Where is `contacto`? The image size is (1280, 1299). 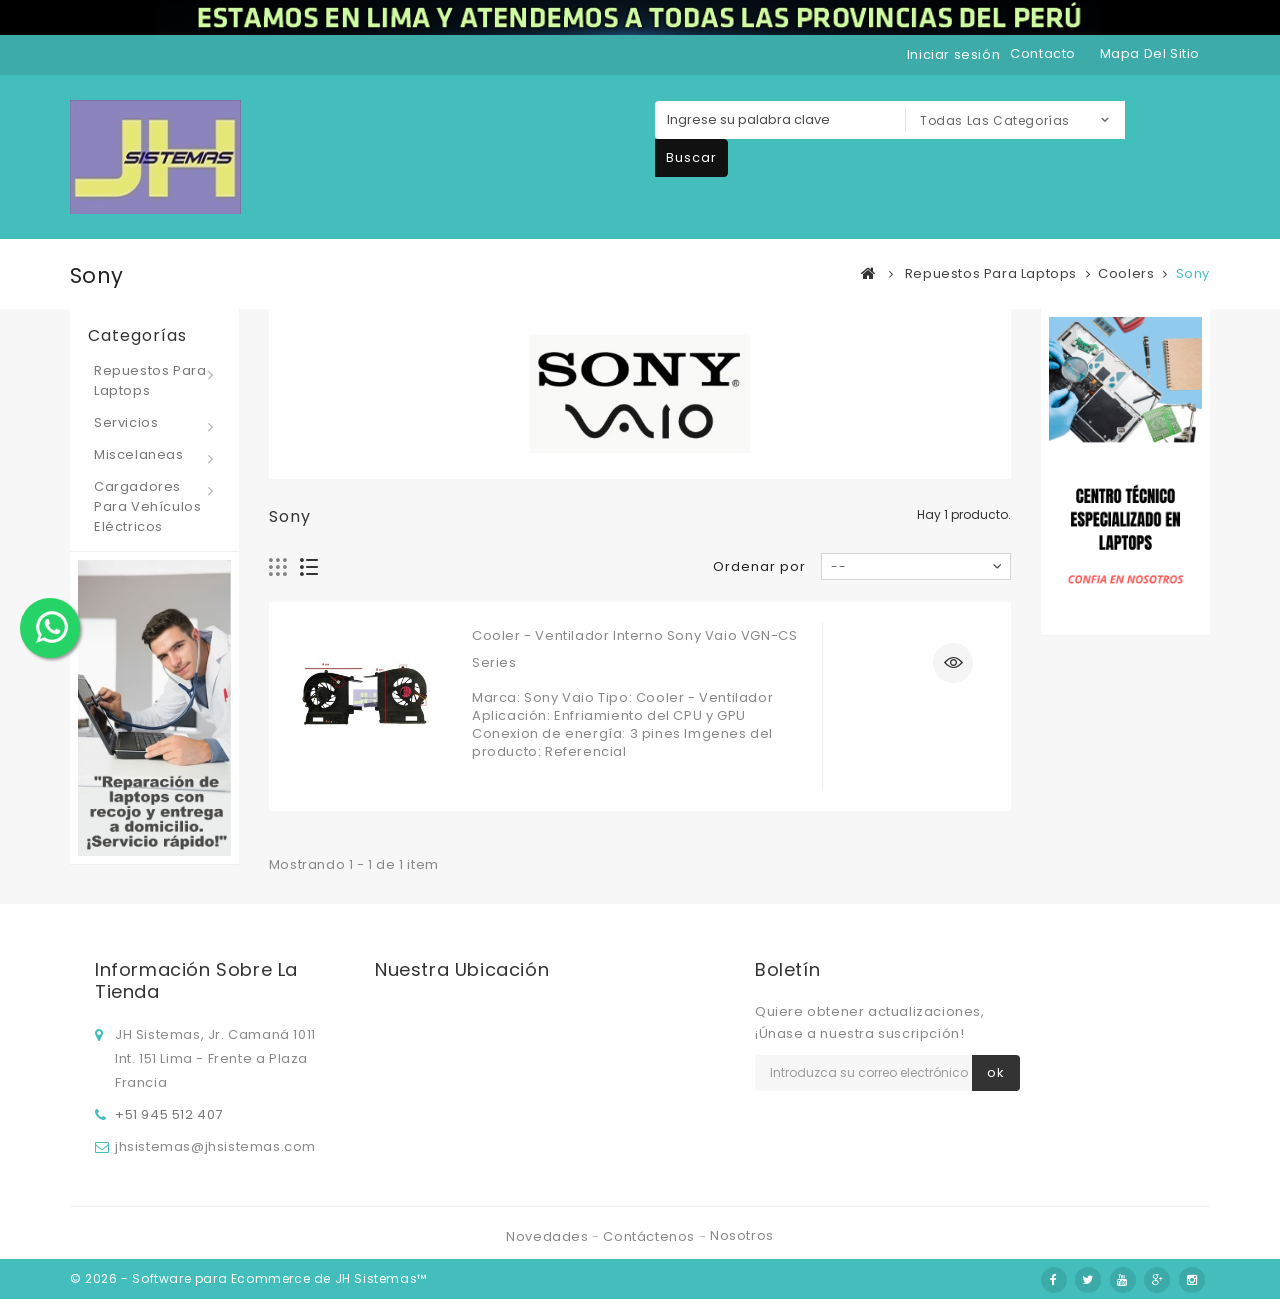 contacto is located at coordinates (1043, 53).